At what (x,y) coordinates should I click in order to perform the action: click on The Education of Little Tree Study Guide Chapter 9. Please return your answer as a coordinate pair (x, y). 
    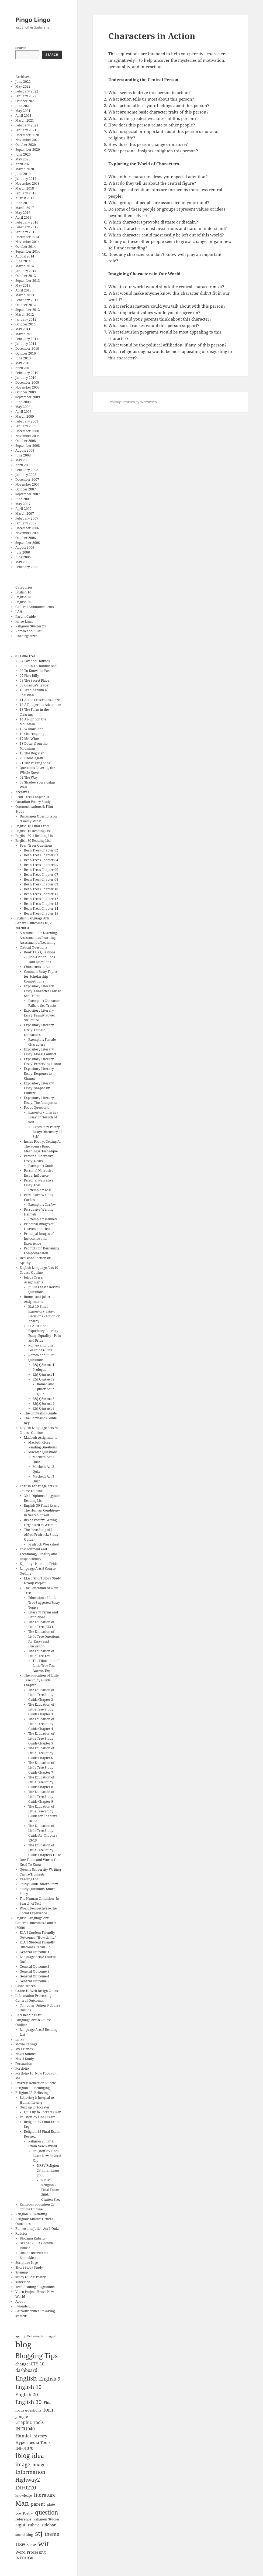
    Looking at the image, I should click on (41, 1797).